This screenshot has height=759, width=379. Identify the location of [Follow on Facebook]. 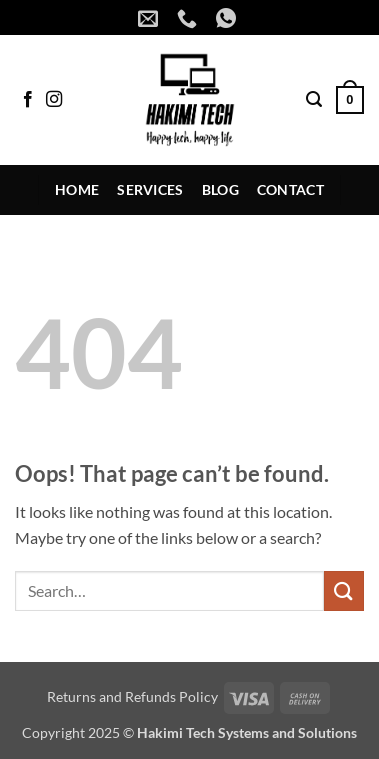
(28, 100).